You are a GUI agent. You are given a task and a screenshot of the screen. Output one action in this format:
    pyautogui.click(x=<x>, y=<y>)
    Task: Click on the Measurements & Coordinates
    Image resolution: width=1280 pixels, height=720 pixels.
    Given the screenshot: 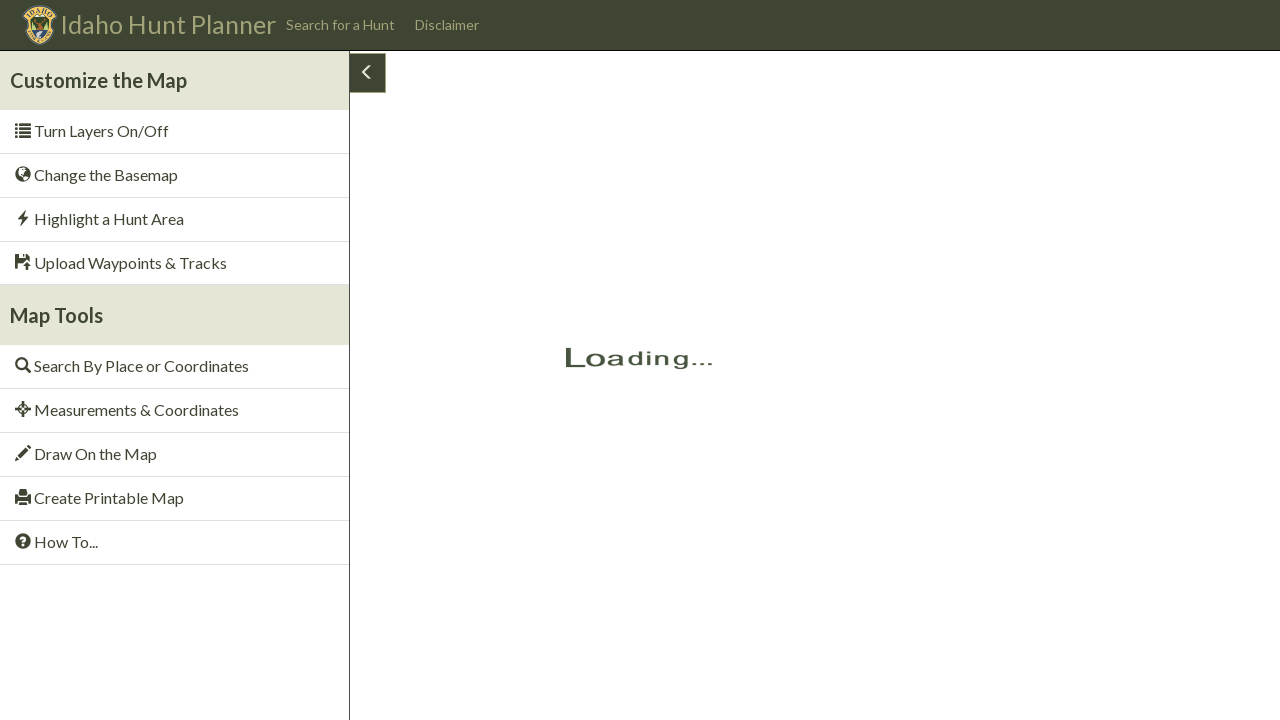 What is the action you would take?
    pyautogui.click(x=127, y=409)
    